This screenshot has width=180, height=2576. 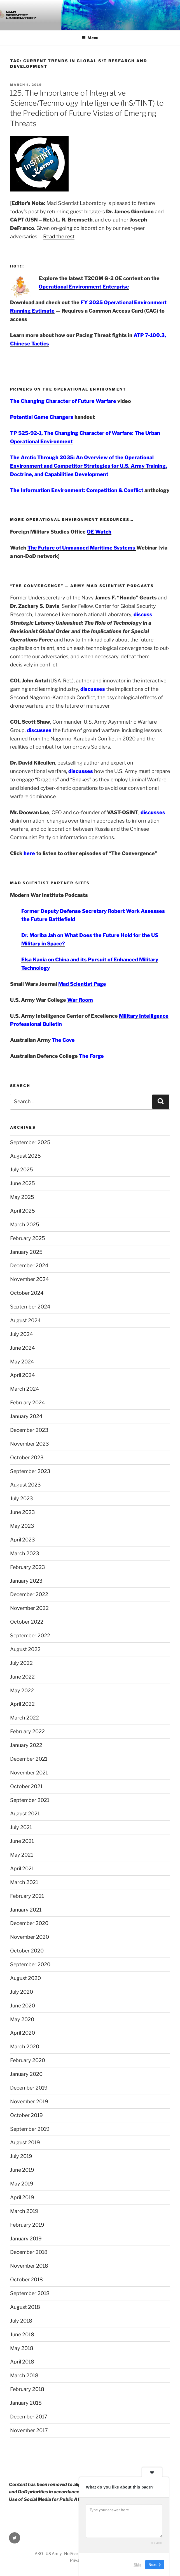 I want to click on The Information Environment: Competition & Conflict, so click(x=76, y=490).